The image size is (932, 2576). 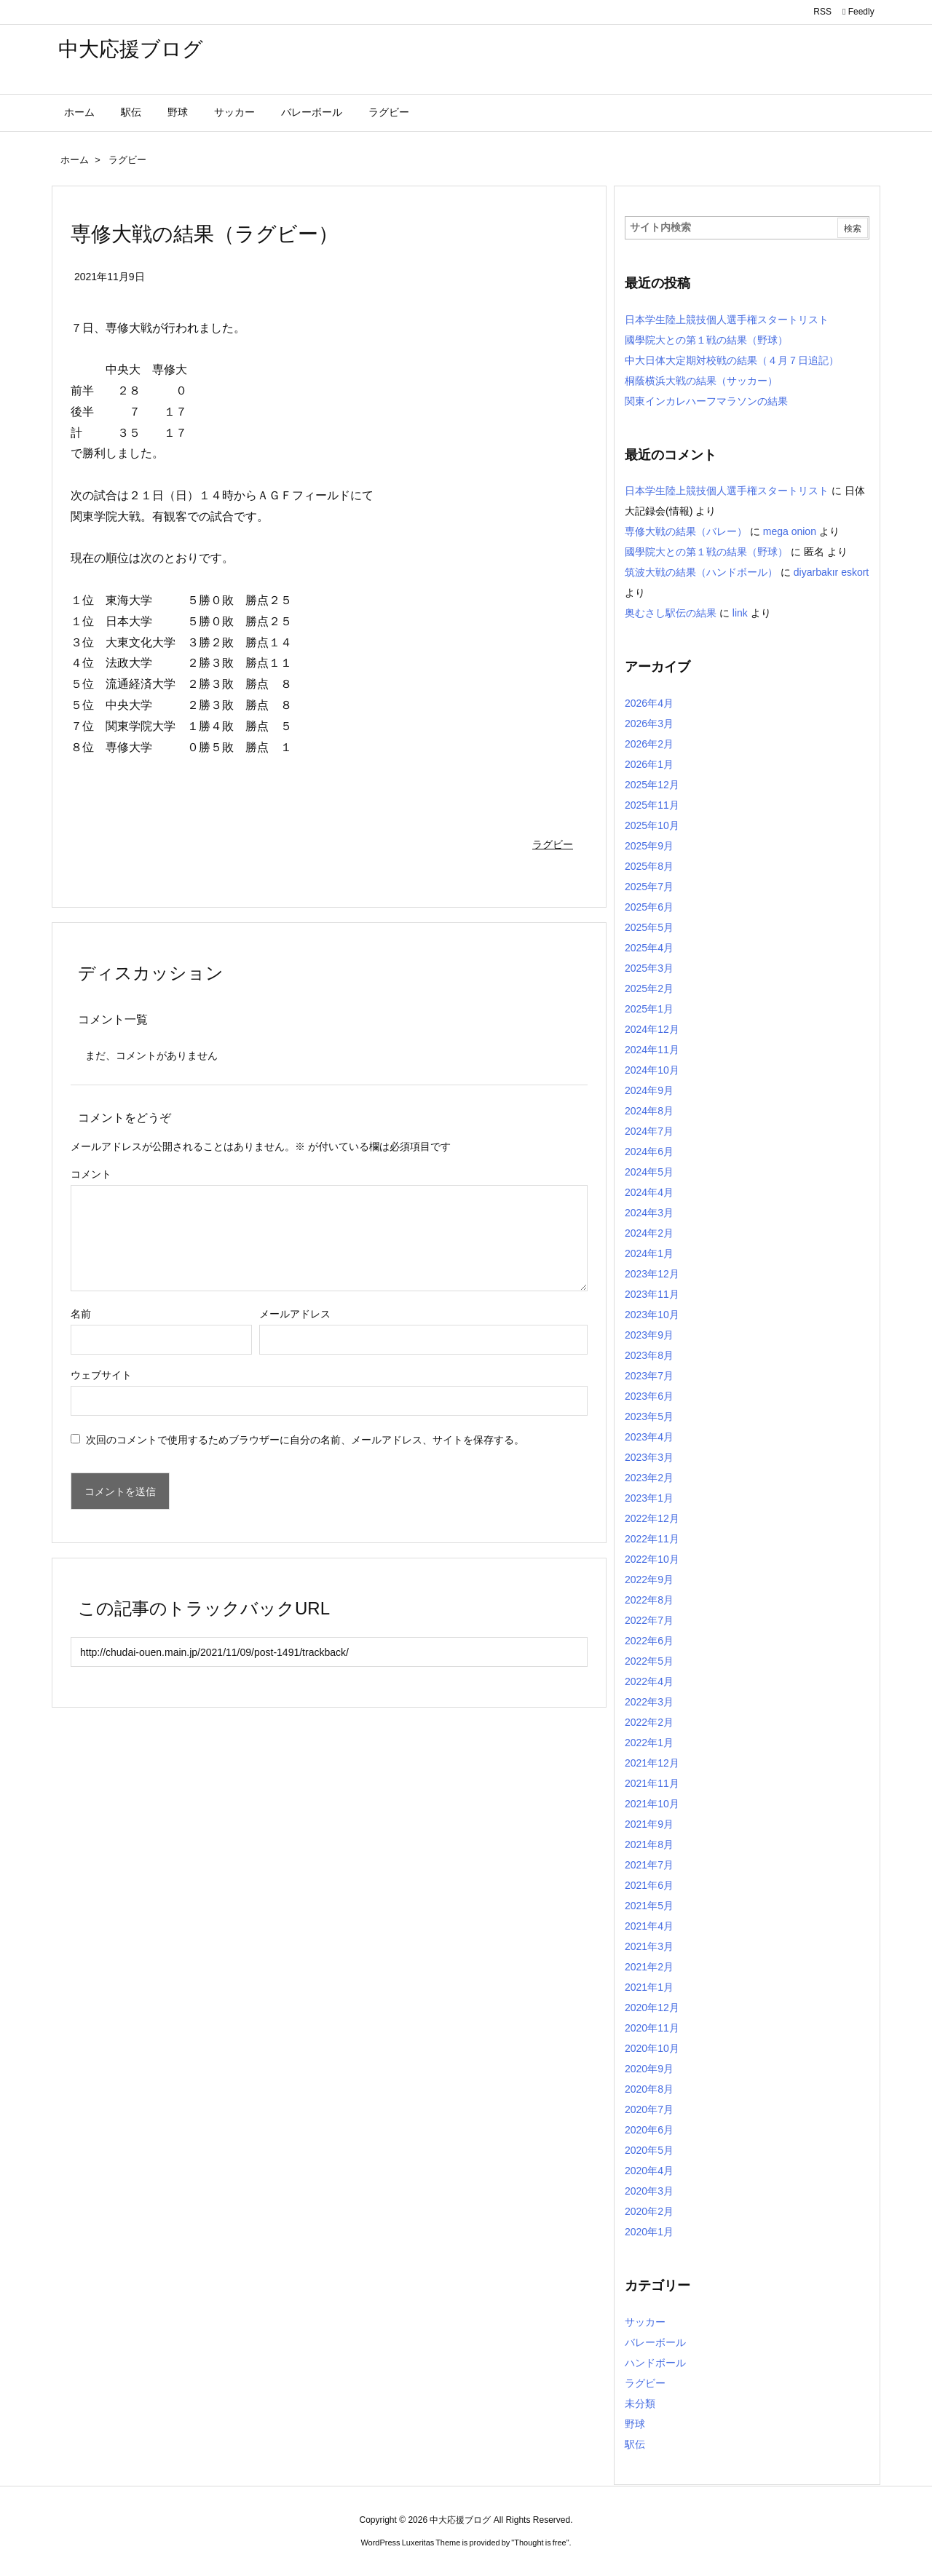 What do you see at coordinates (652, 1763) in the screenshot?
I see `2021年12月` at bounding box center [652, 1763].